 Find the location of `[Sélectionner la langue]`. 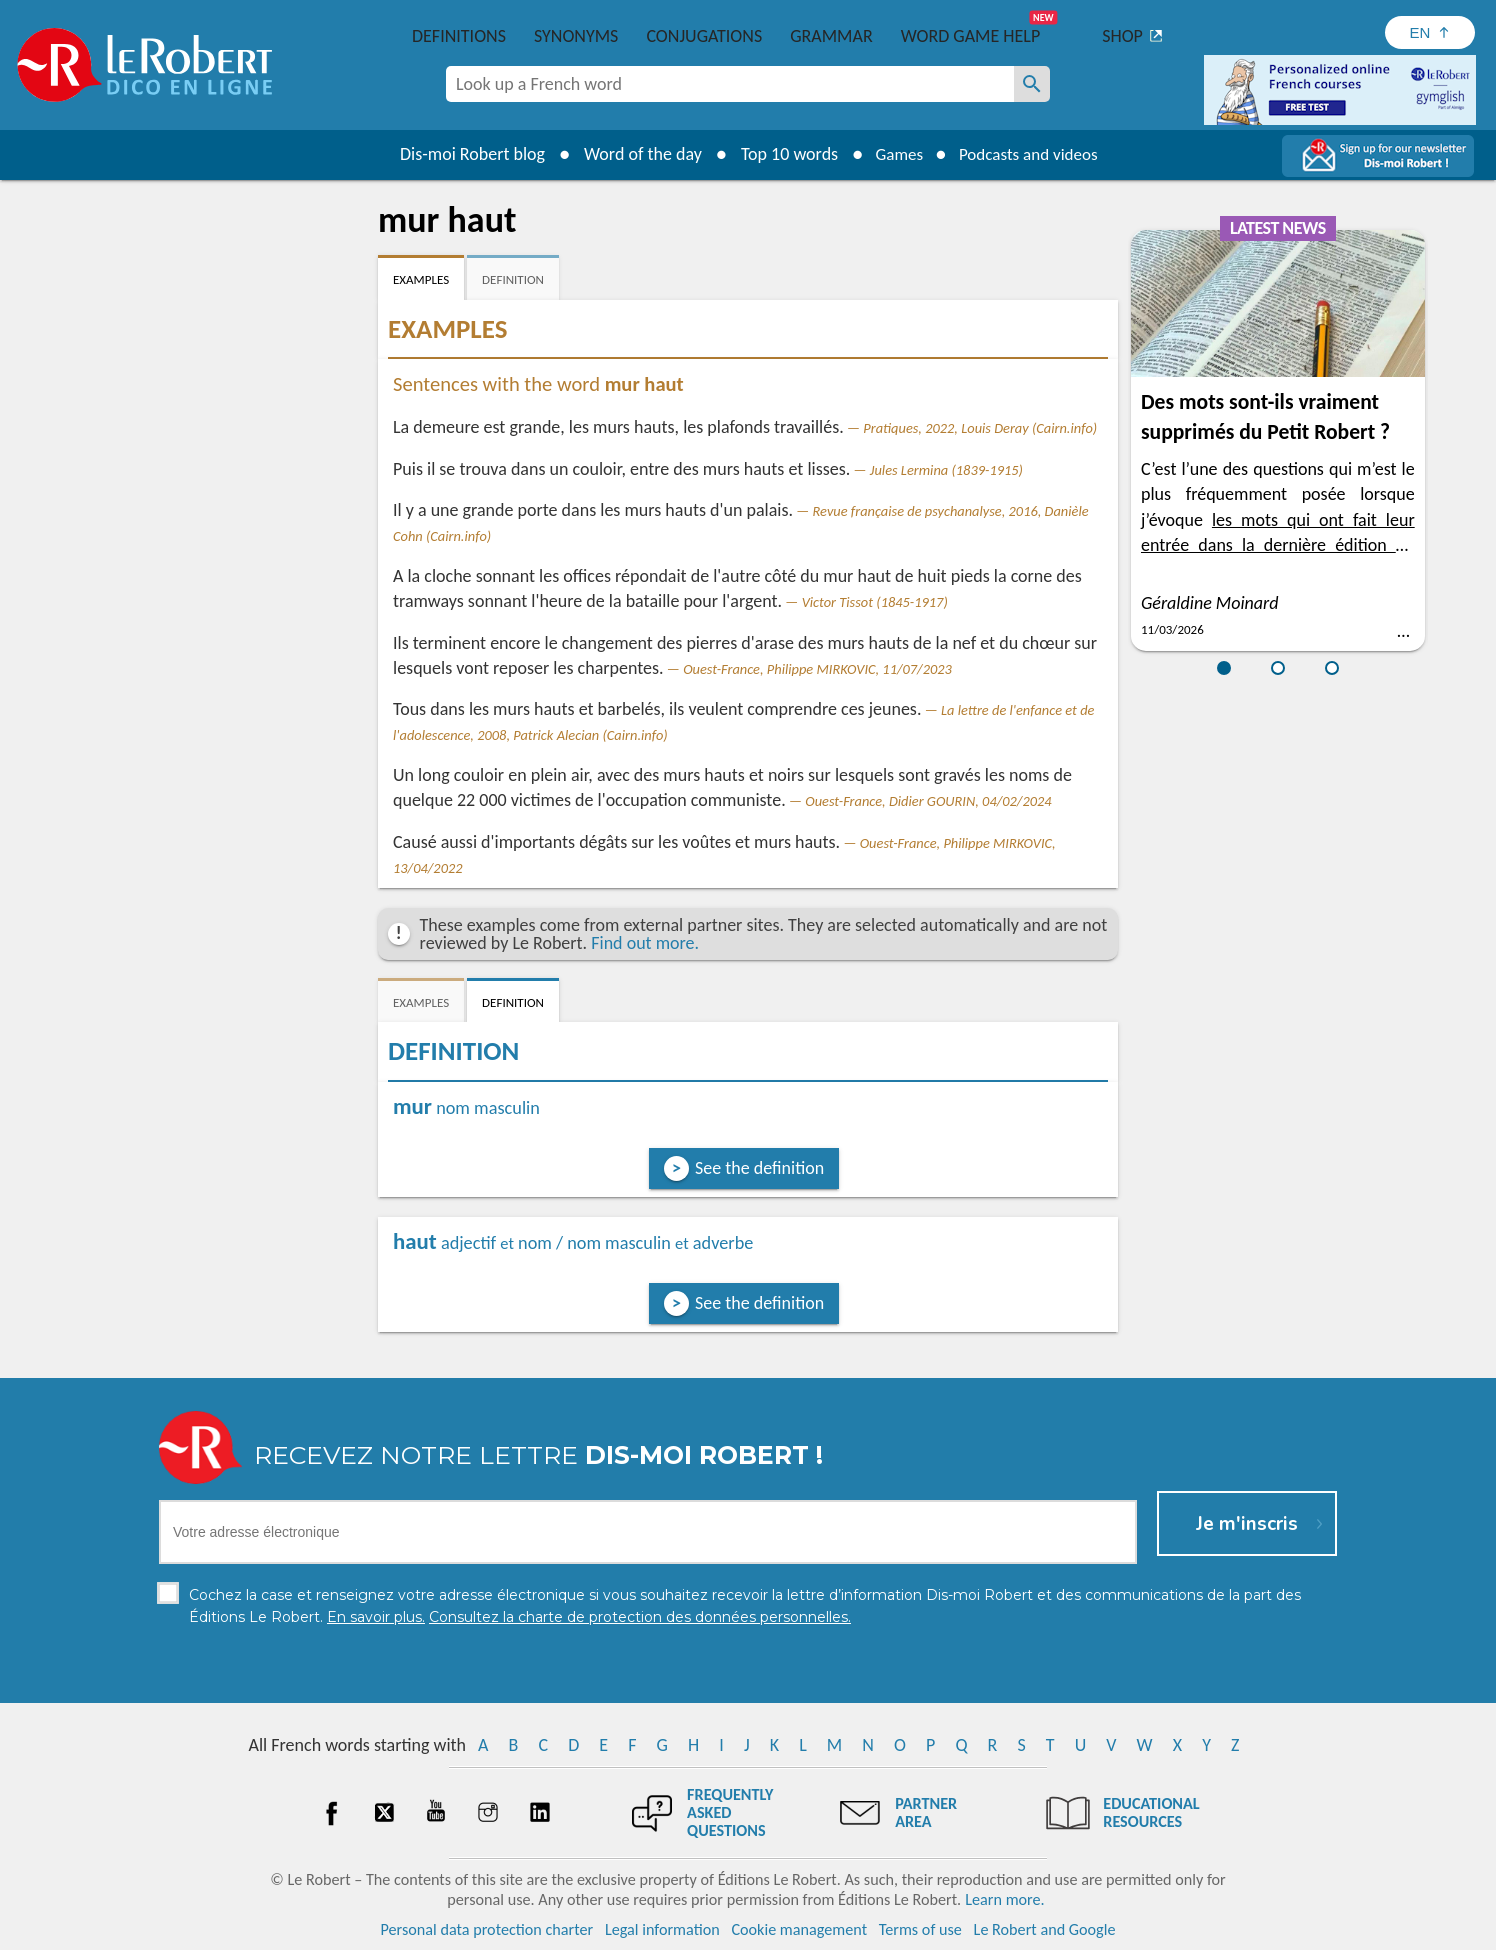

[Sélectionner la langue] is located at coordinates (1430, 32).